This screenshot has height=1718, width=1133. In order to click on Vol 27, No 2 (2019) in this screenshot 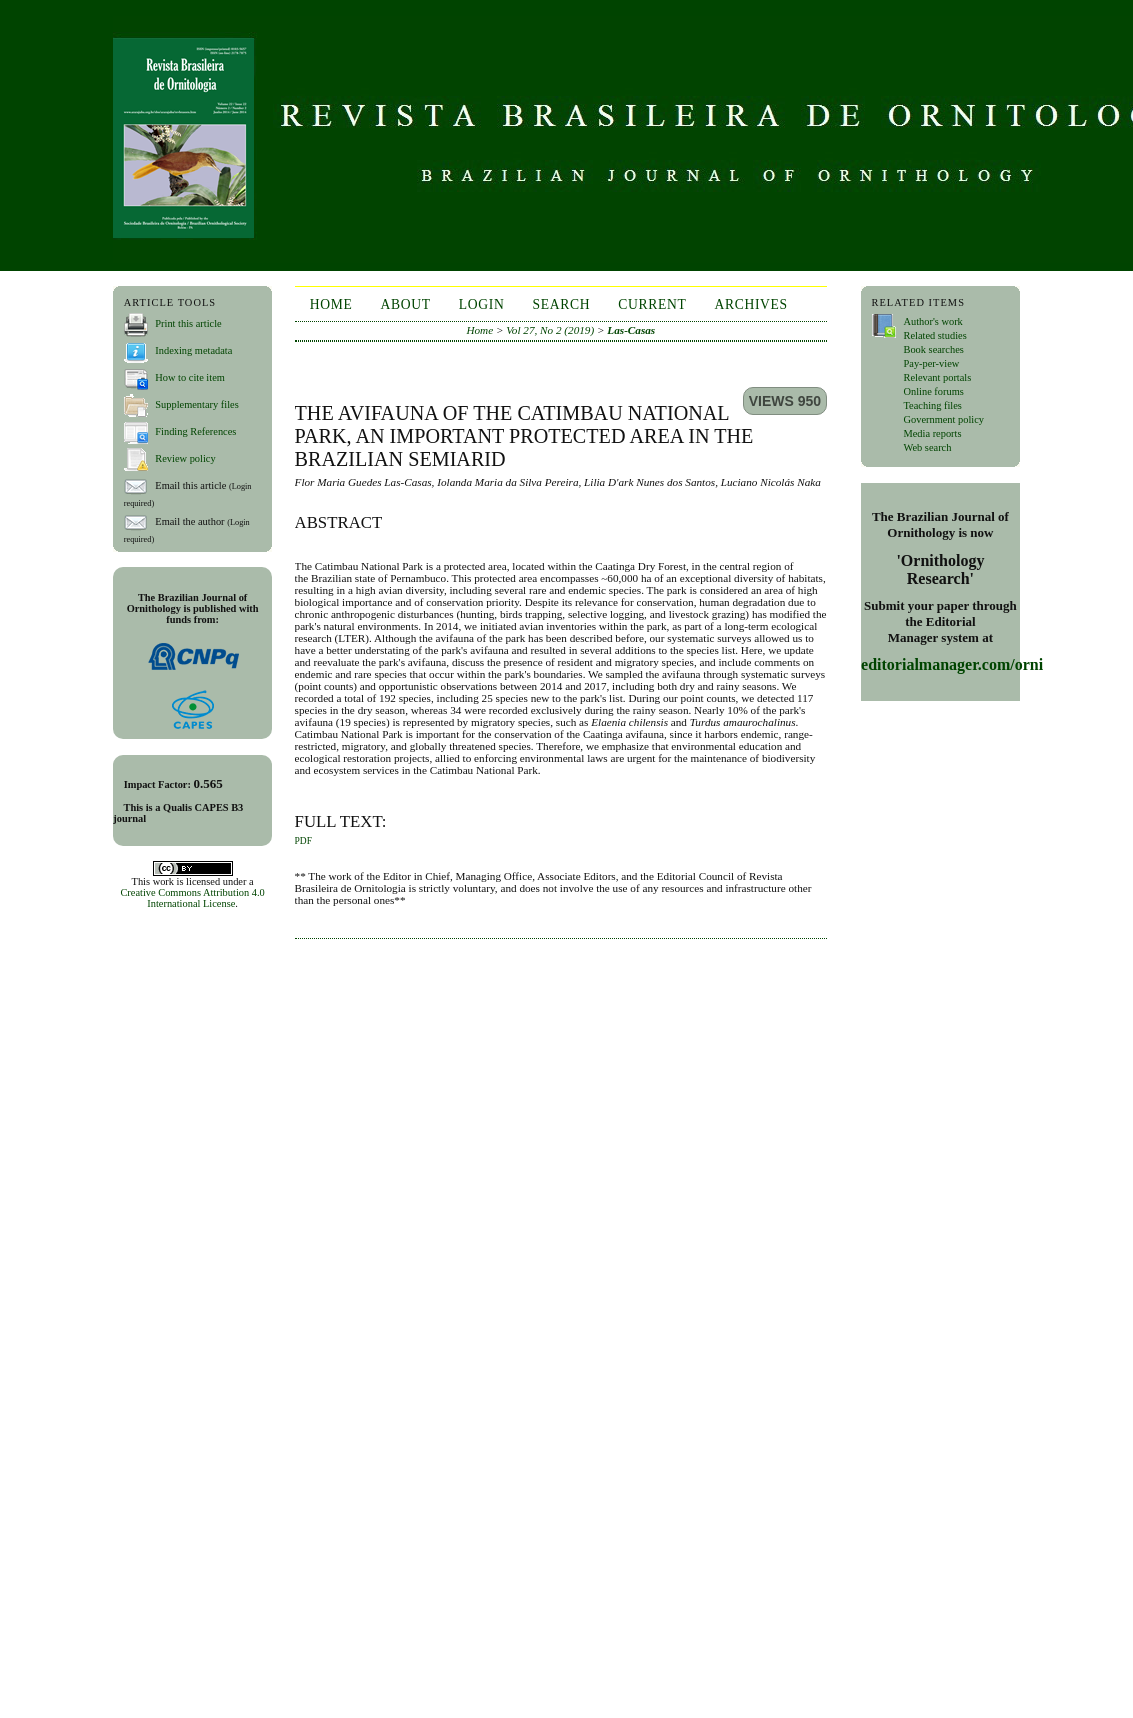, I will do `click(550, 330)`.